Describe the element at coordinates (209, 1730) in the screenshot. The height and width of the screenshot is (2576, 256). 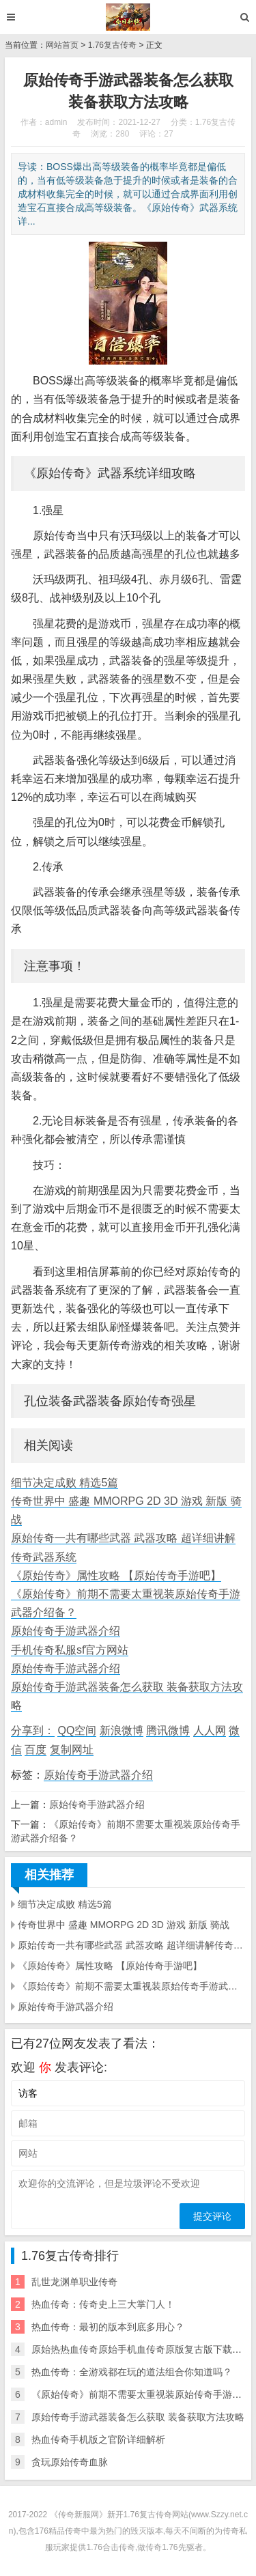
I see `人人网` at that location.